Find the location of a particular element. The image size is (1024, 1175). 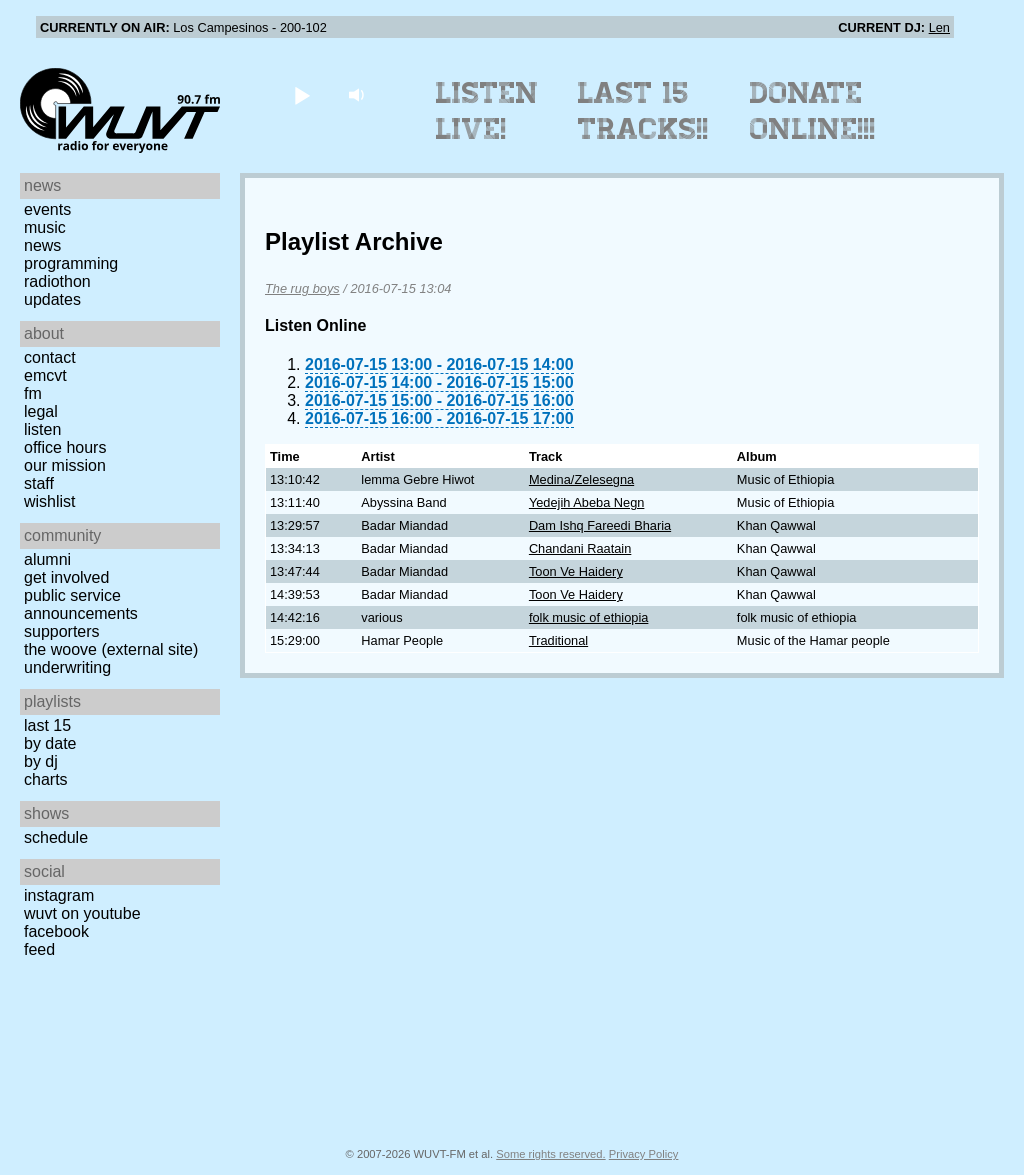

Dam Ishq Fareedi Bharia is located at coordinates (600, 525).